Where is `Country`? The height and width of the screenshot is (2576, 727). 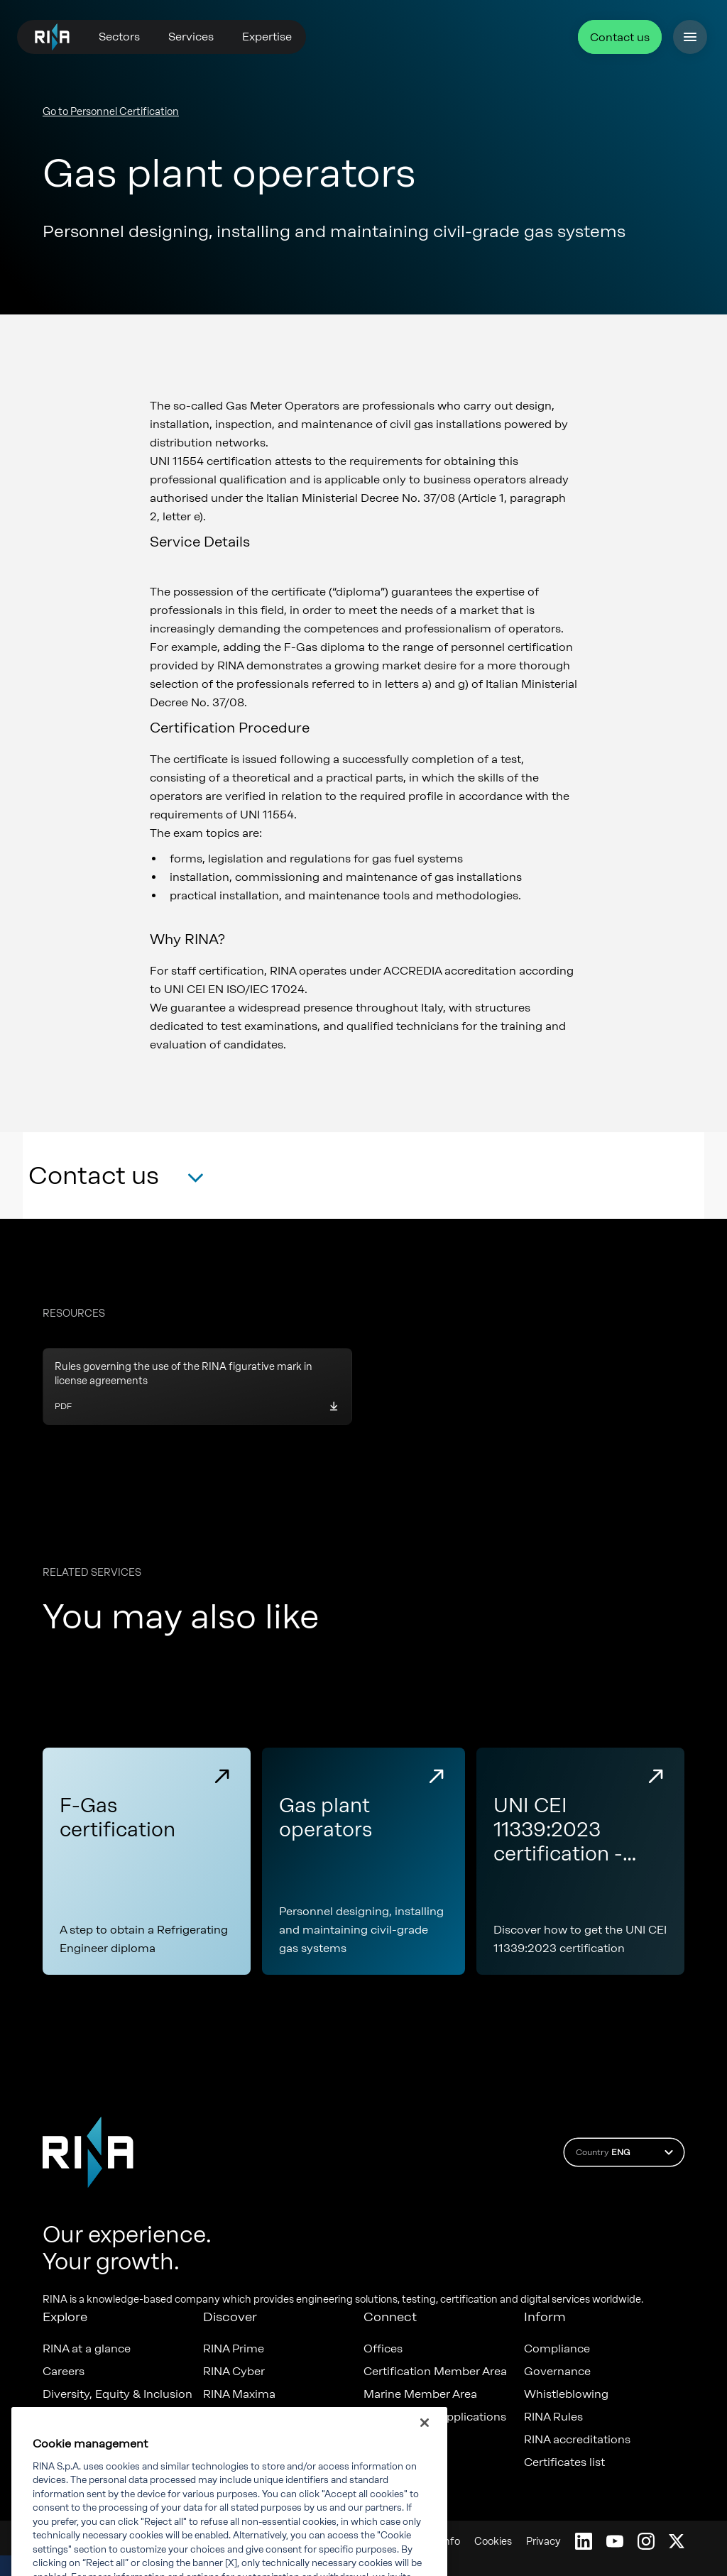 Country is located at coordinates (626, 2152).